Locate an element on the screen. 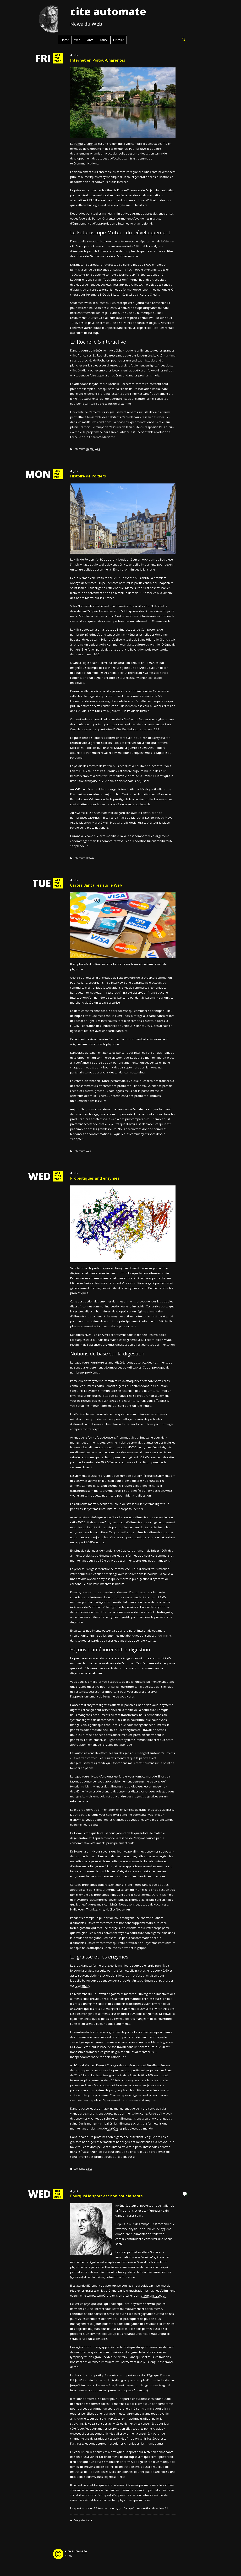 This screenshot has width=241, height=2576. Histoire de Poitiers is located at coordinates (88, 475).